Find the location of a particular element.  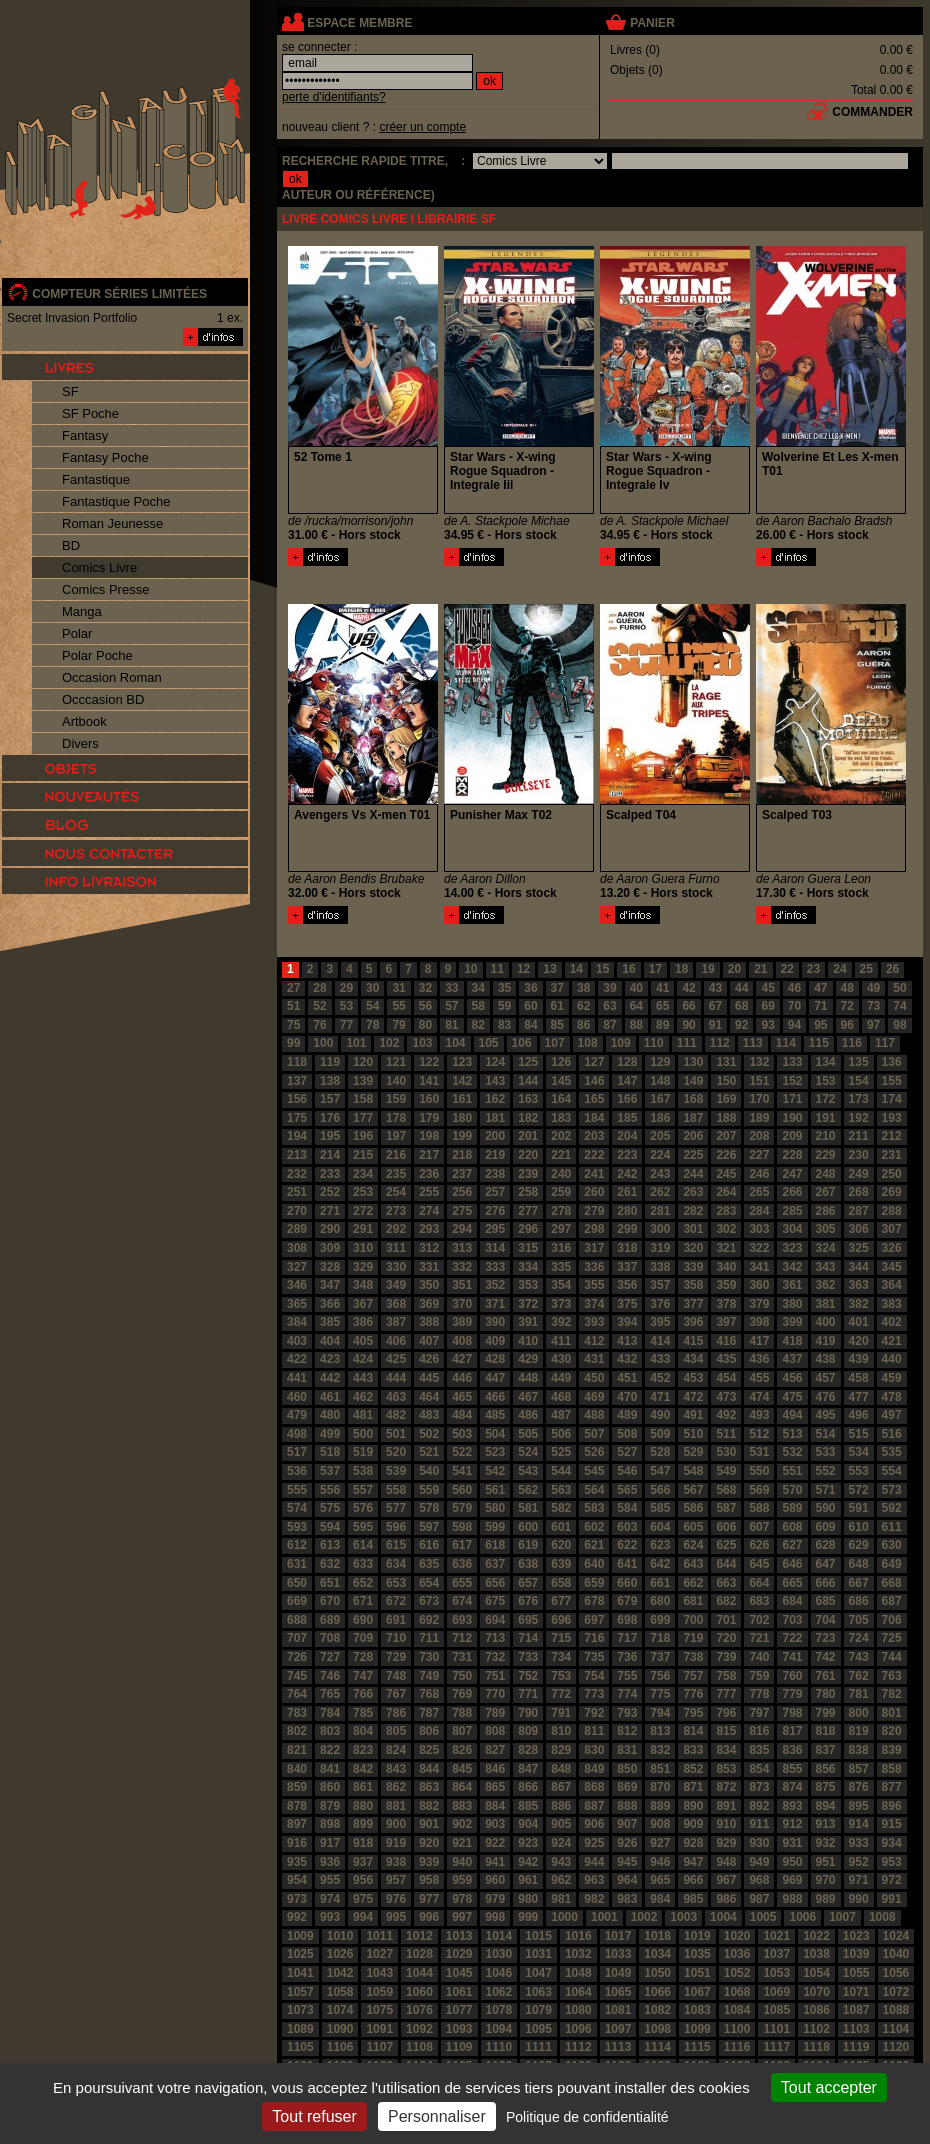

712 is located at coordinates (462, 1638).